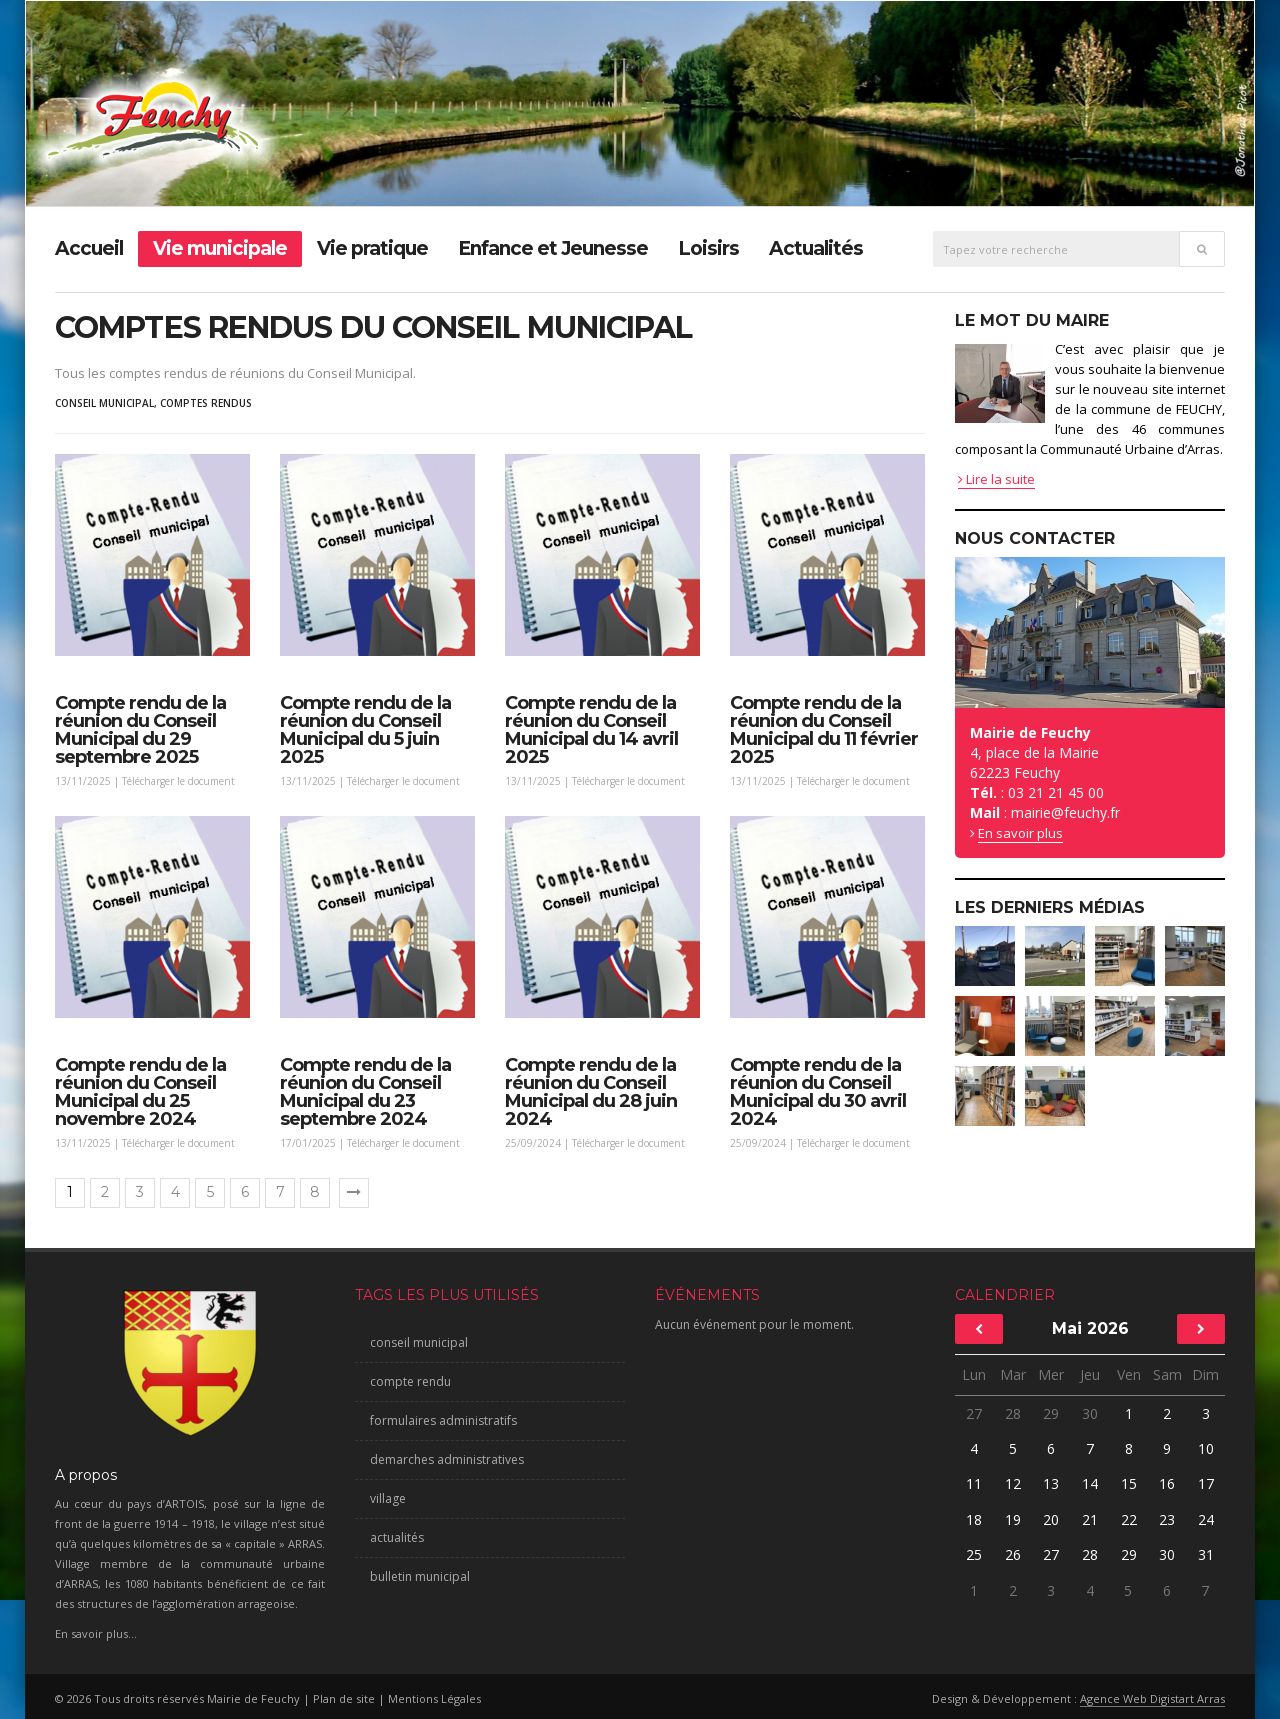 The height and width of the screenshot is (1719, 1280). What do you see at coordinates (178, 781) in the screenshot?
I see `Télécharger le document` at bounding box center [178, 781].